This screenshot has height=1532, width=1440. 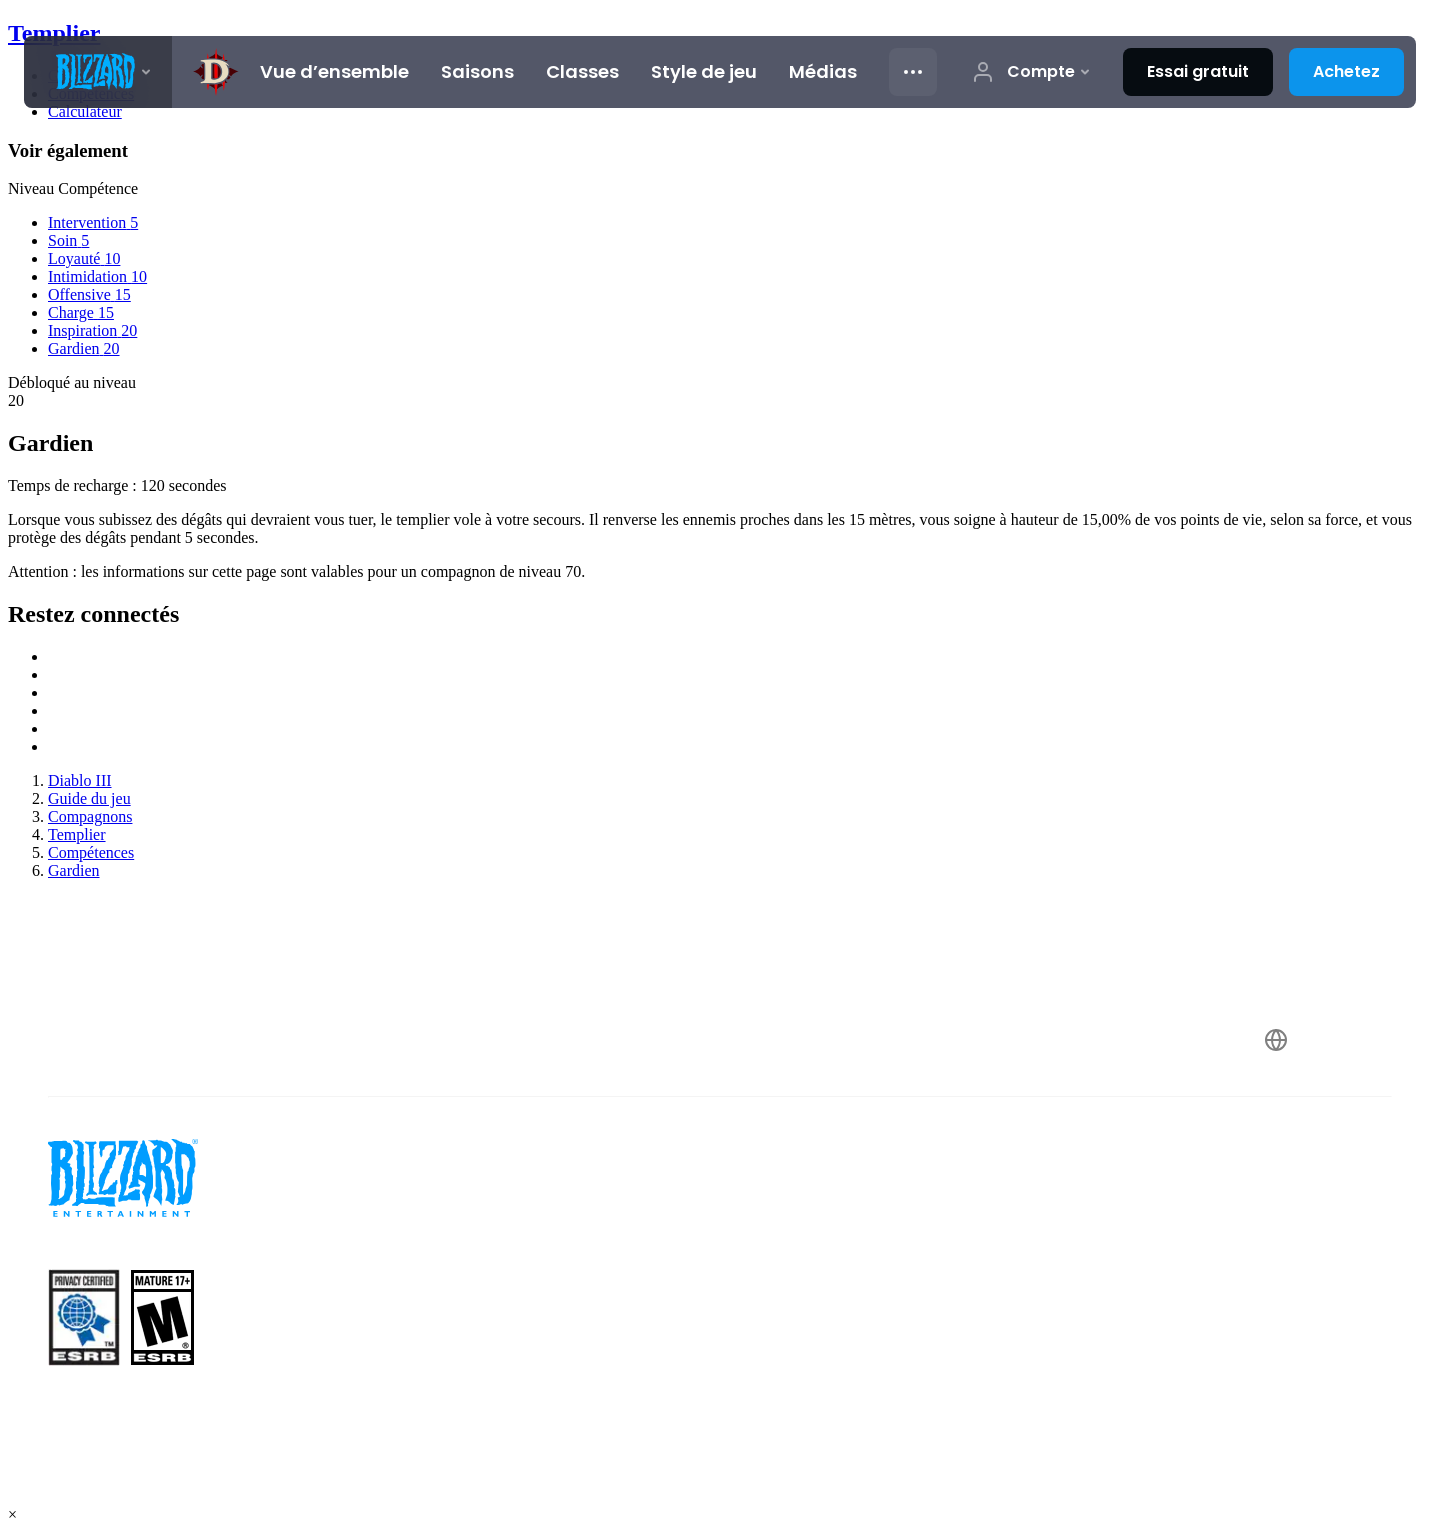 I want to click on Templier, so click(x=54, y=33).